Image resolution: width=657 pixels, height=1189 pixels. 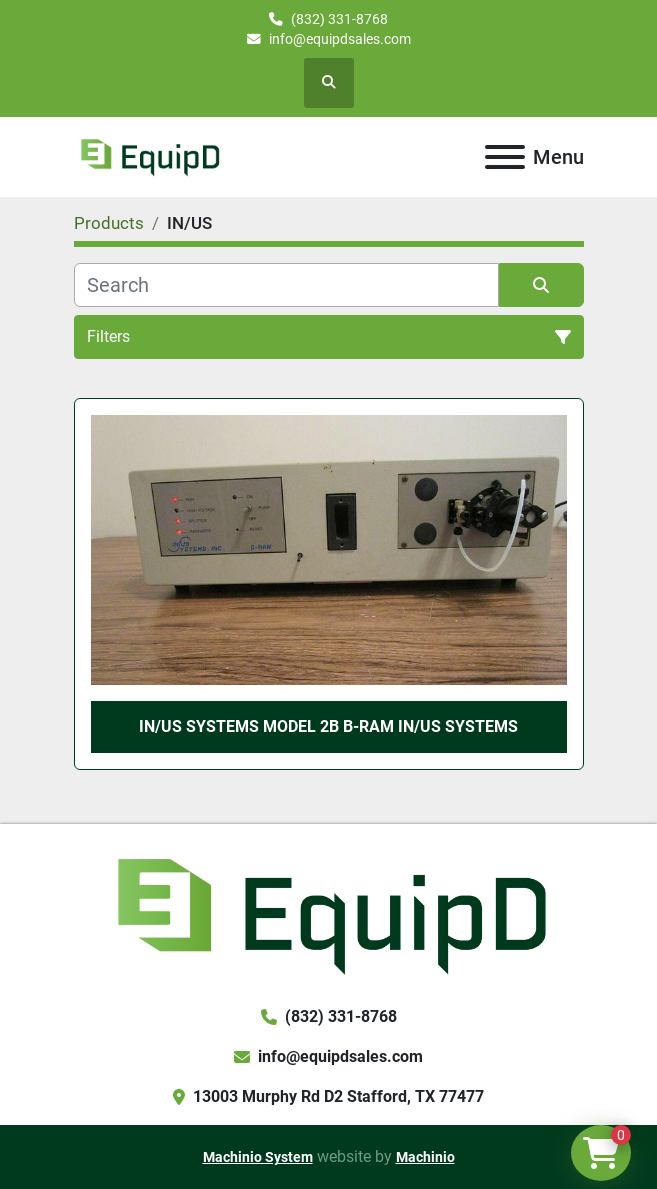 I want to click on 13003 Murphy Rd D2 Stafford, TX 77477, so click(x=338, y=1096).